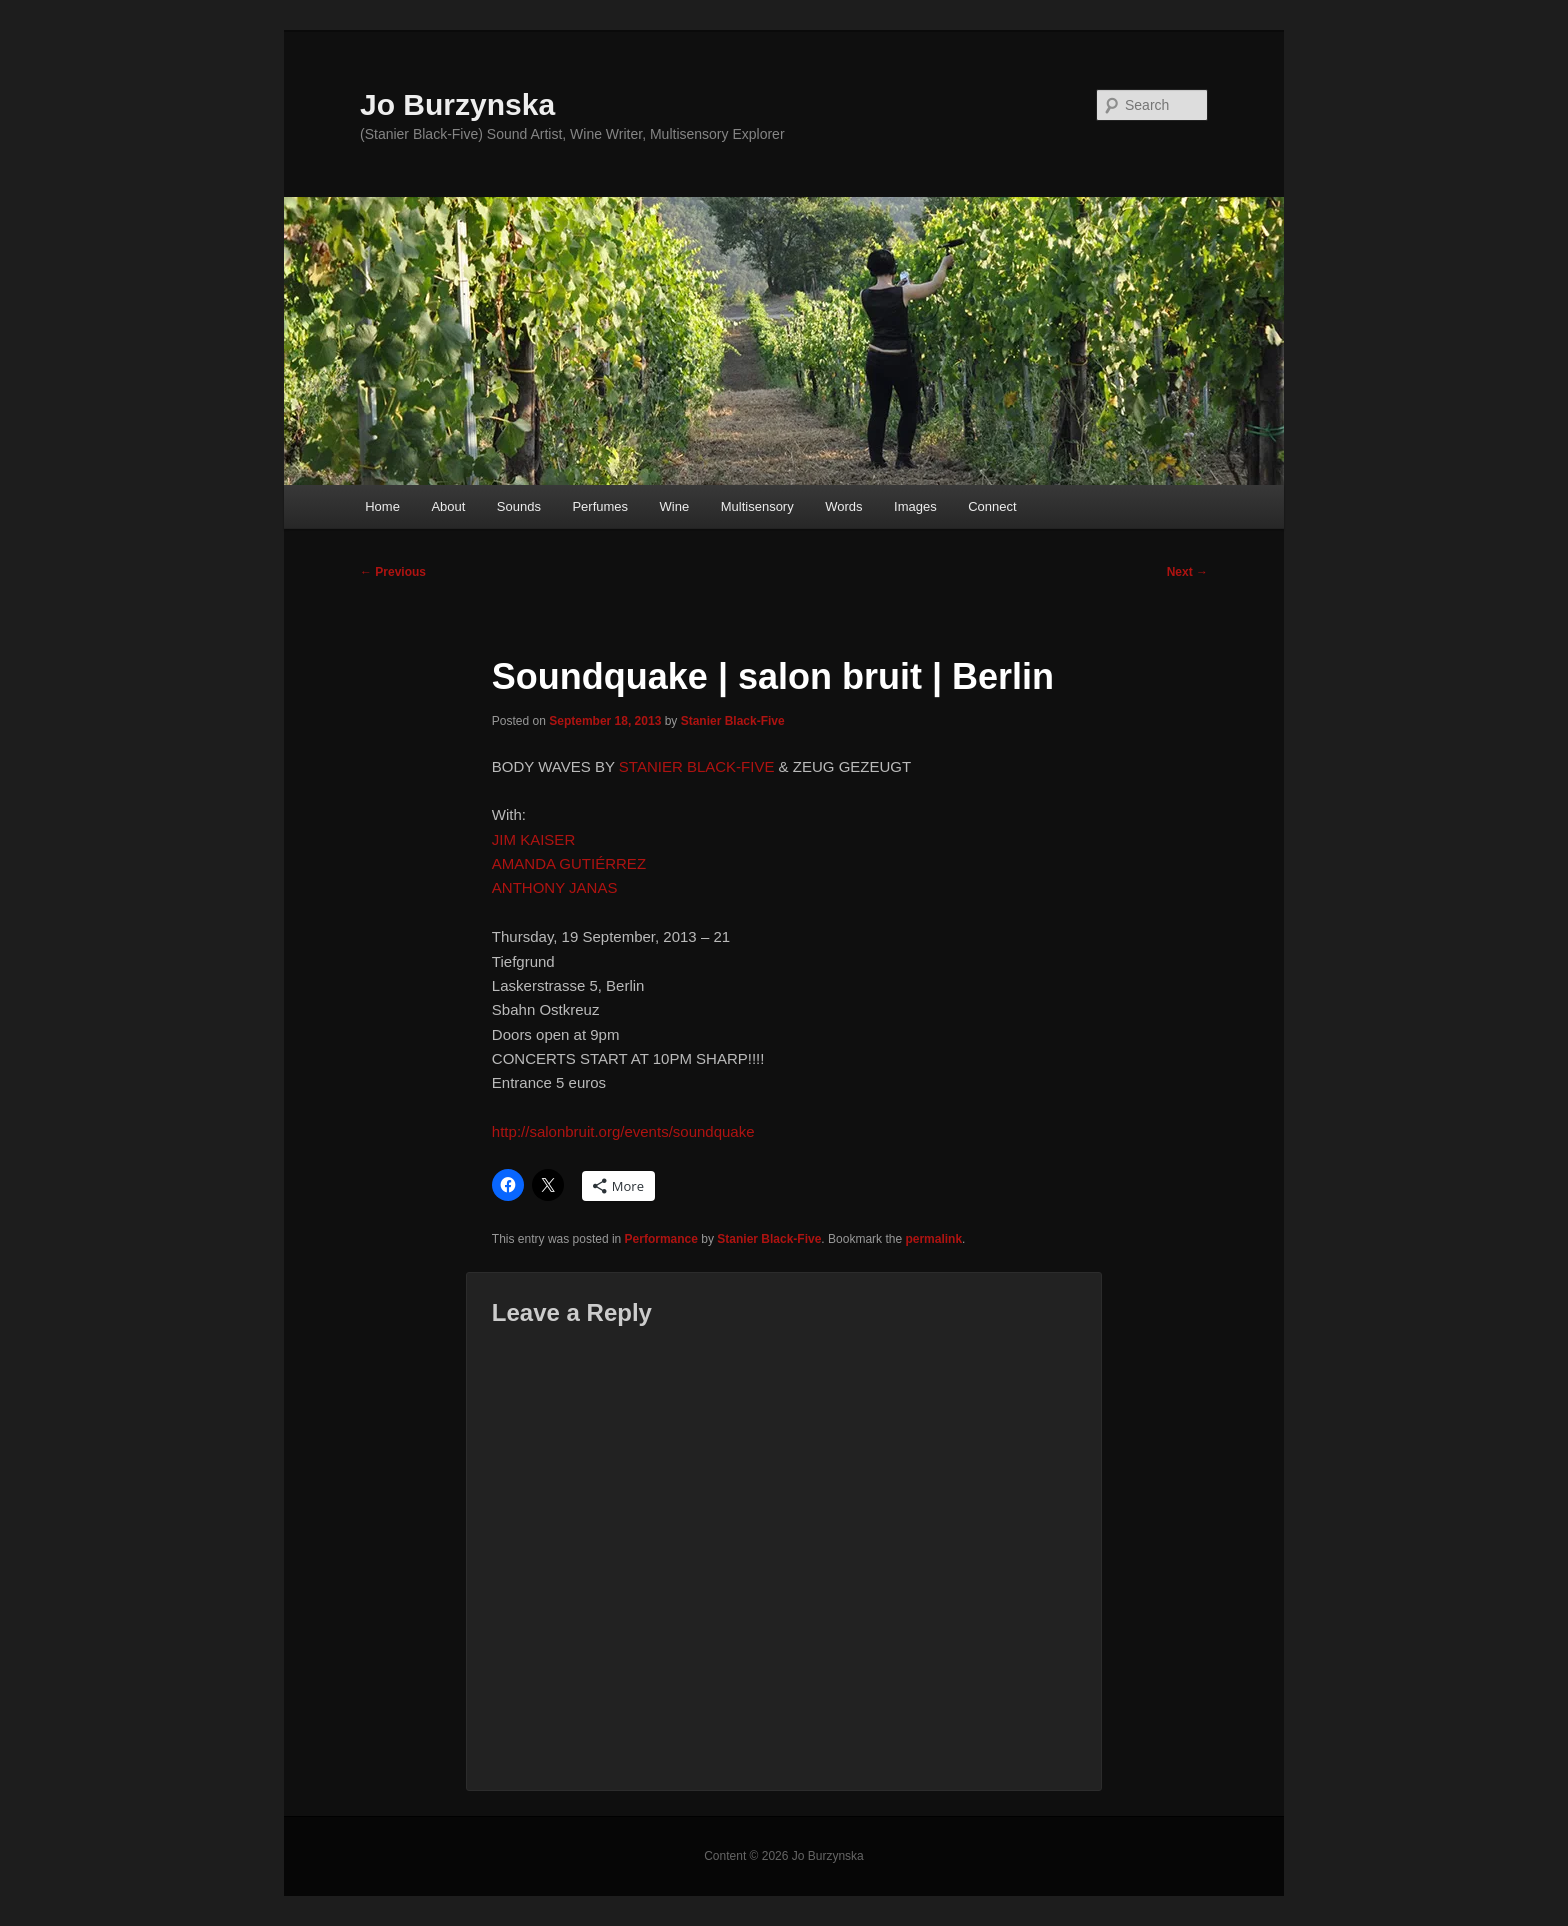 This screenshot has height=1926, width=1568. I want to click on Words, so click(843, 506).